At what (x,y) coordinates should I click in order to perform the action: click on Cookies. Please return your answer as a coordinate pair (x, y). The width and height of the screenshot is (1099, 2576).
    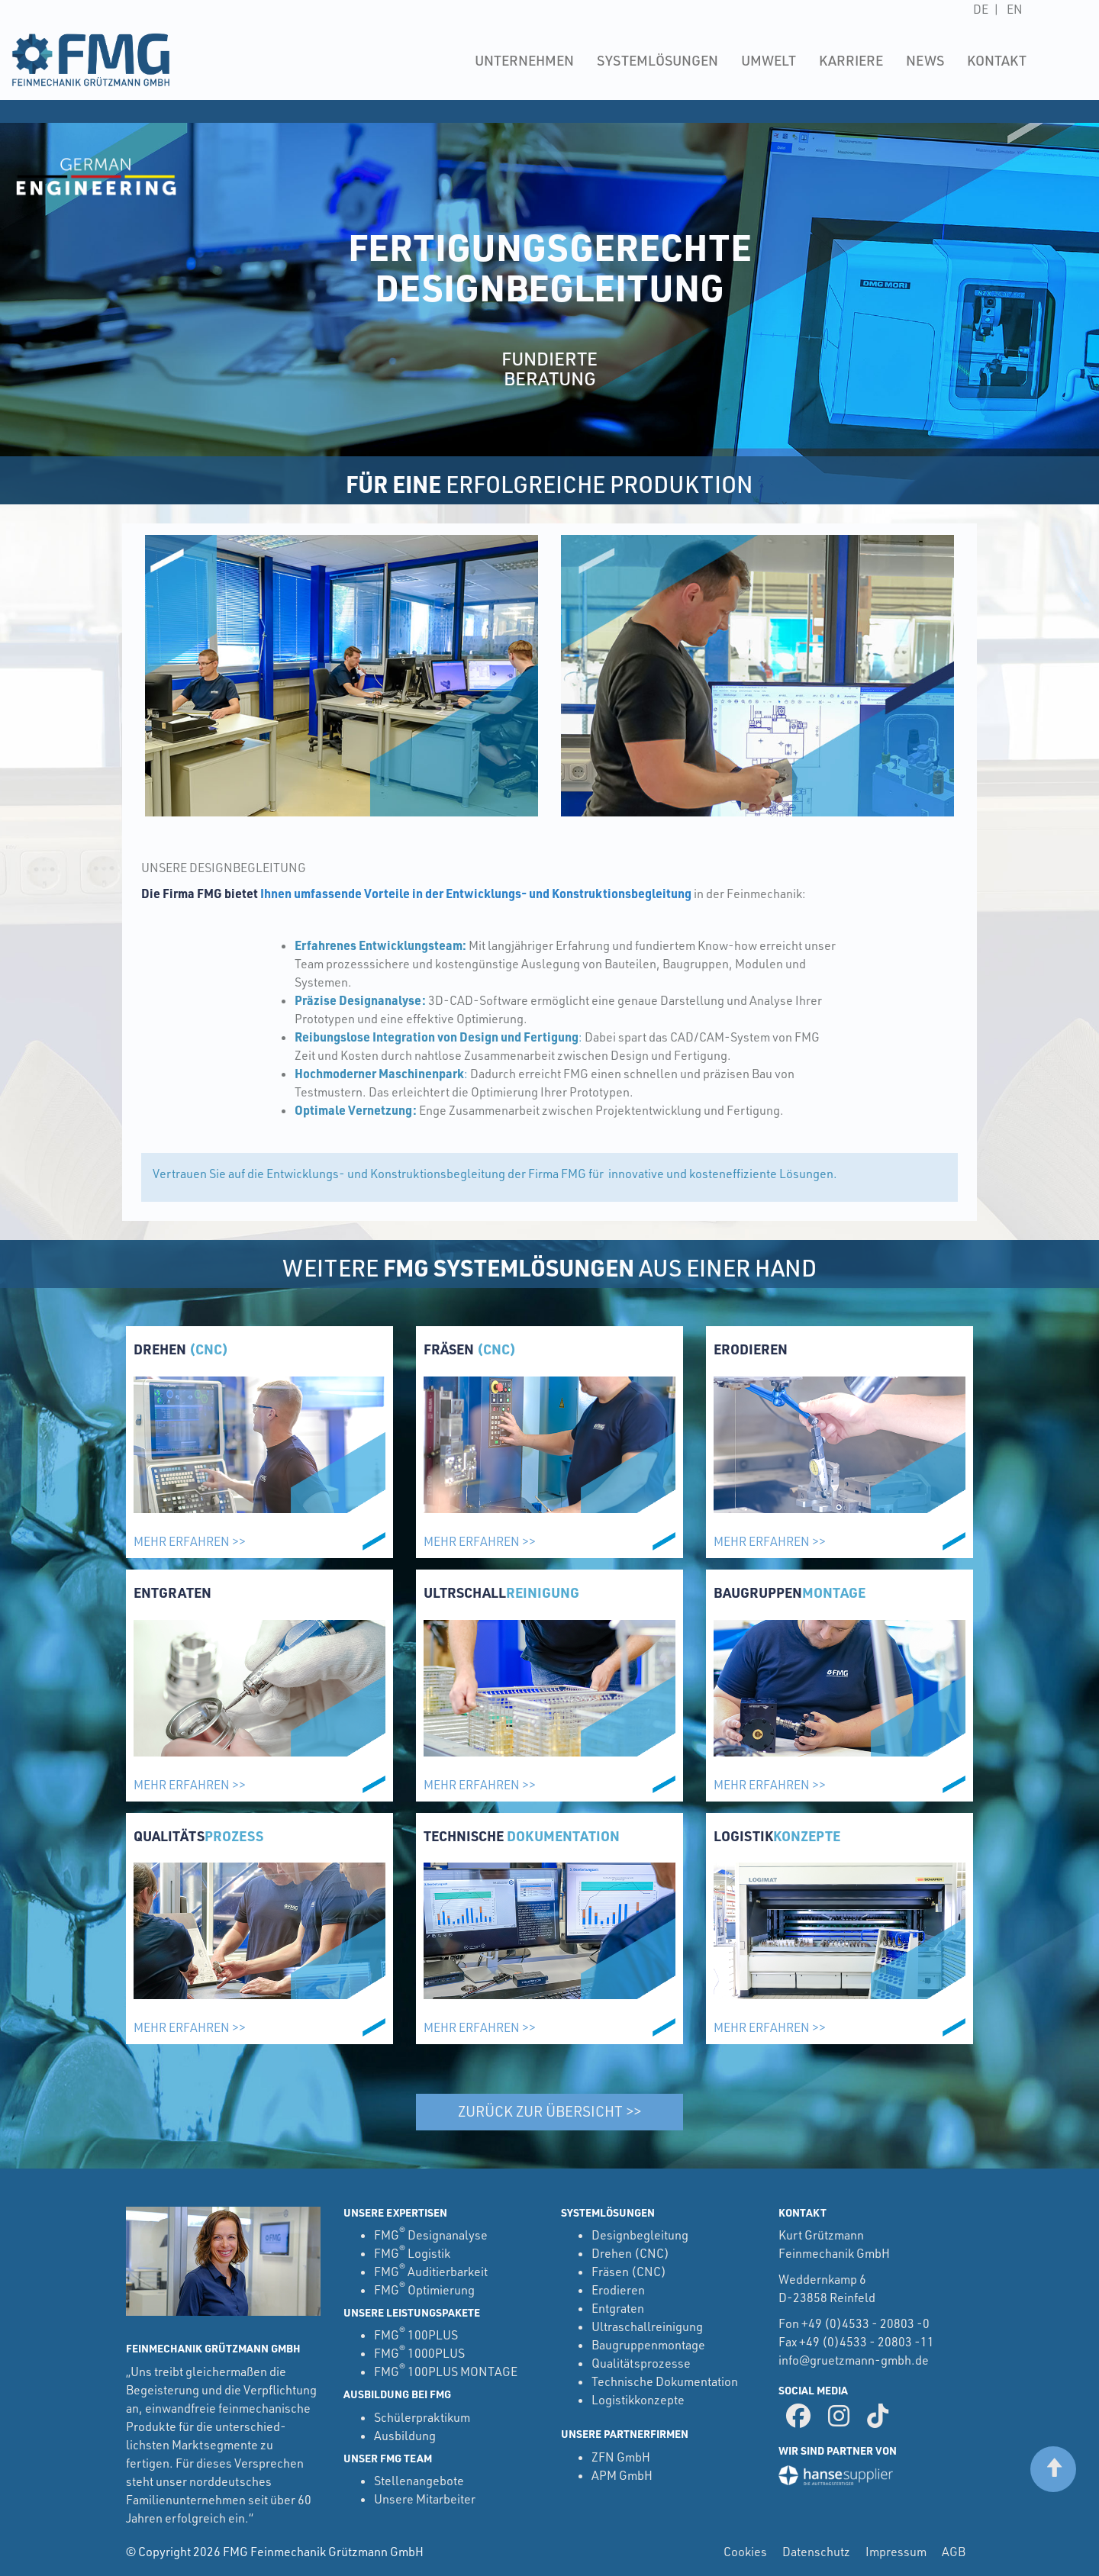
    Looking at the image, I should click on (745, 2551).